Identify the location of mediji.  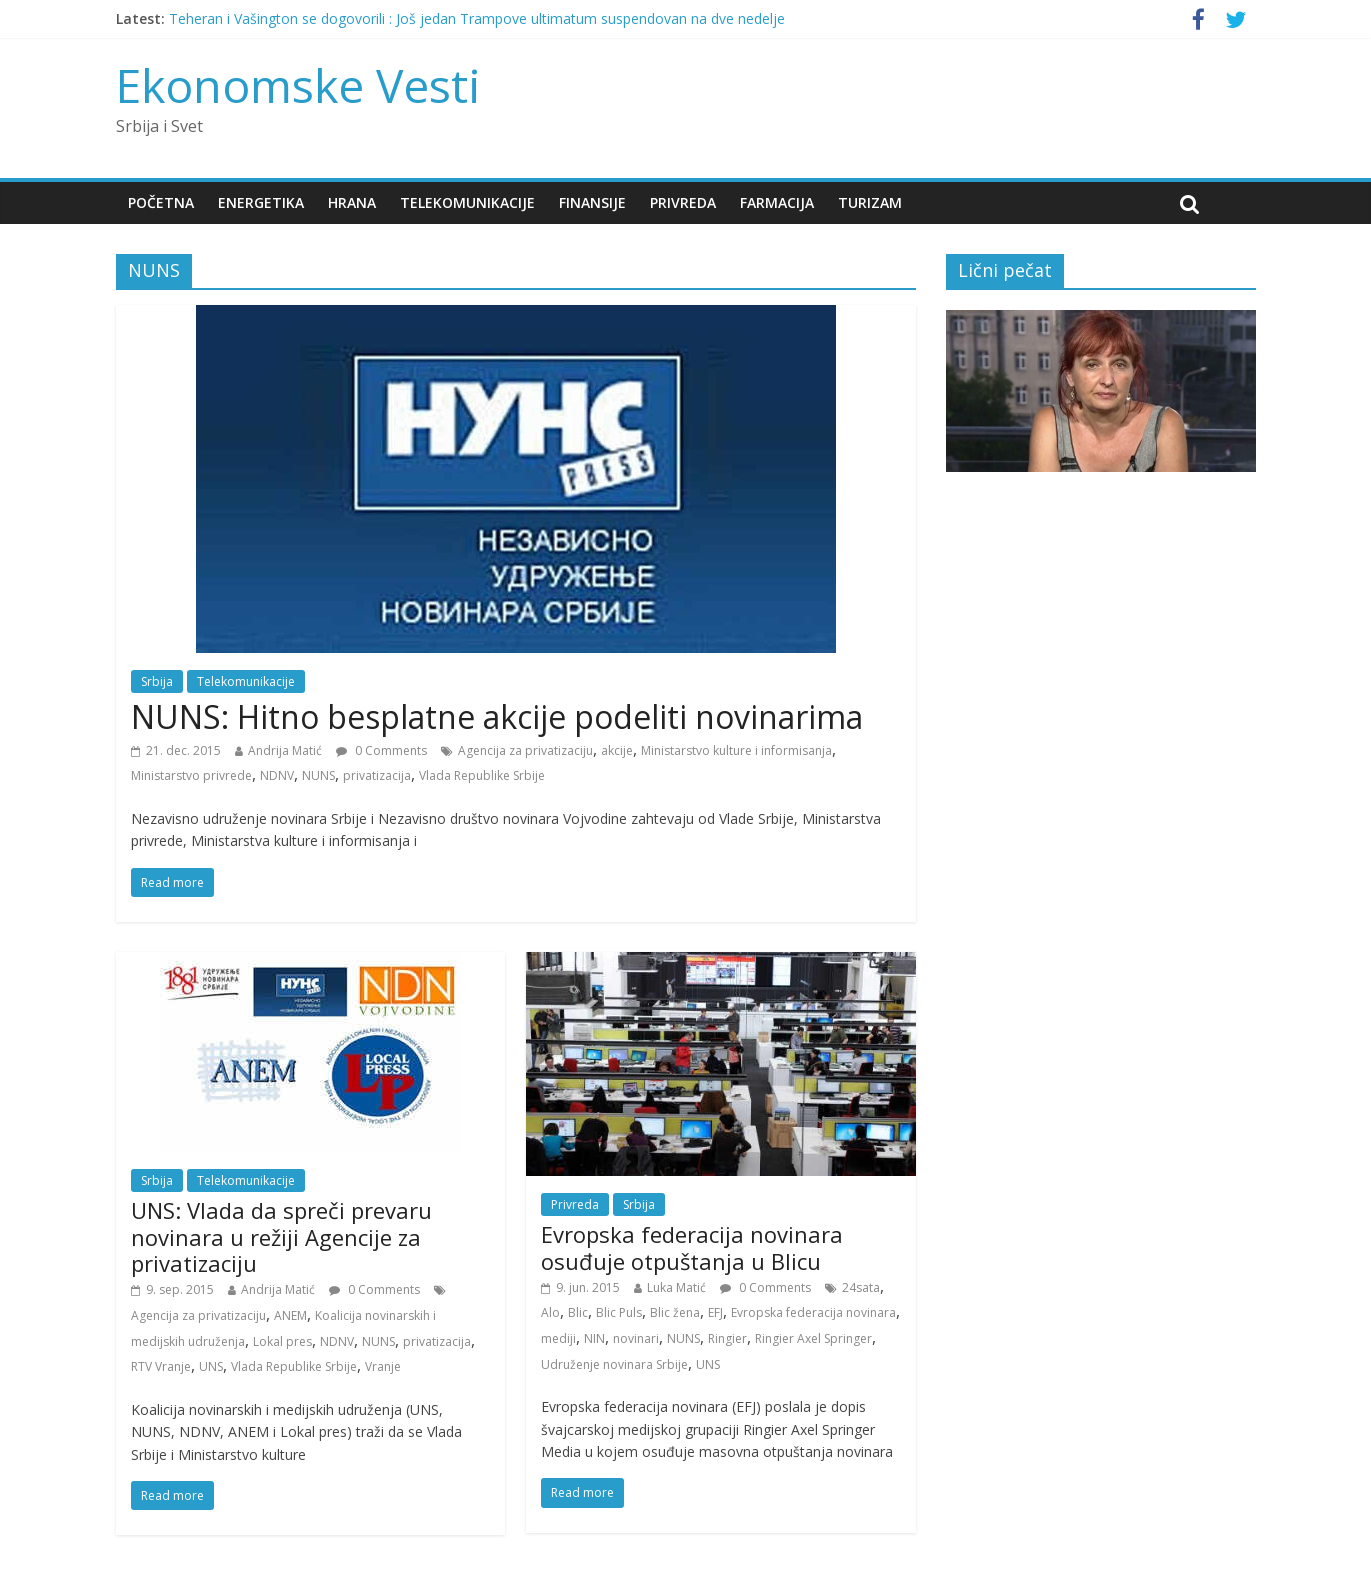
(558, 1338).